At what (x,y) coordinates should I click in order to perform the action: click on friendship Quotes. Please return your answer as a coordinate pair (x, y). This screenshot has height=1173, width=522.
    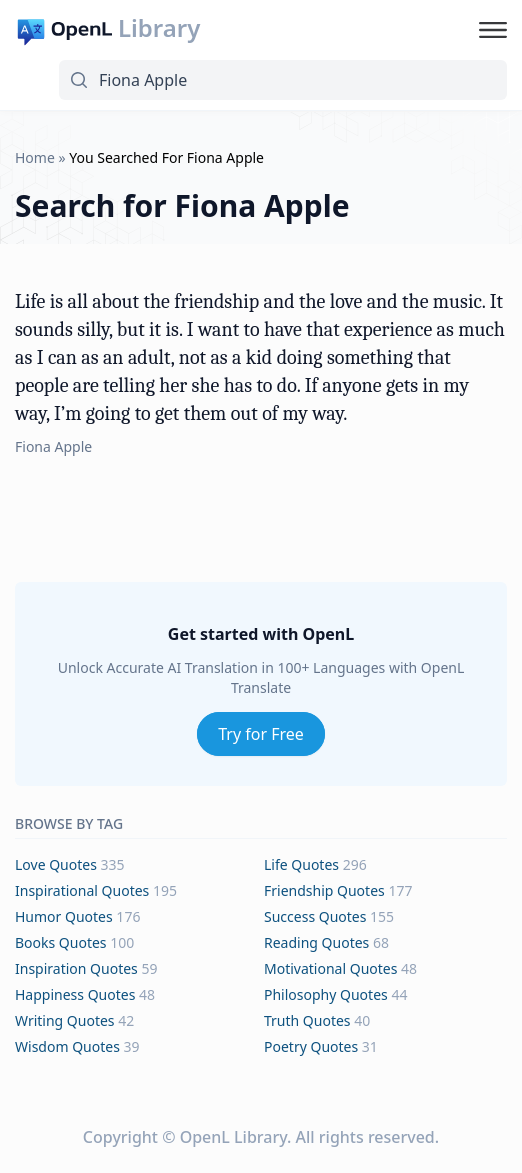
    Looking at the image, I should click on (324, 890).